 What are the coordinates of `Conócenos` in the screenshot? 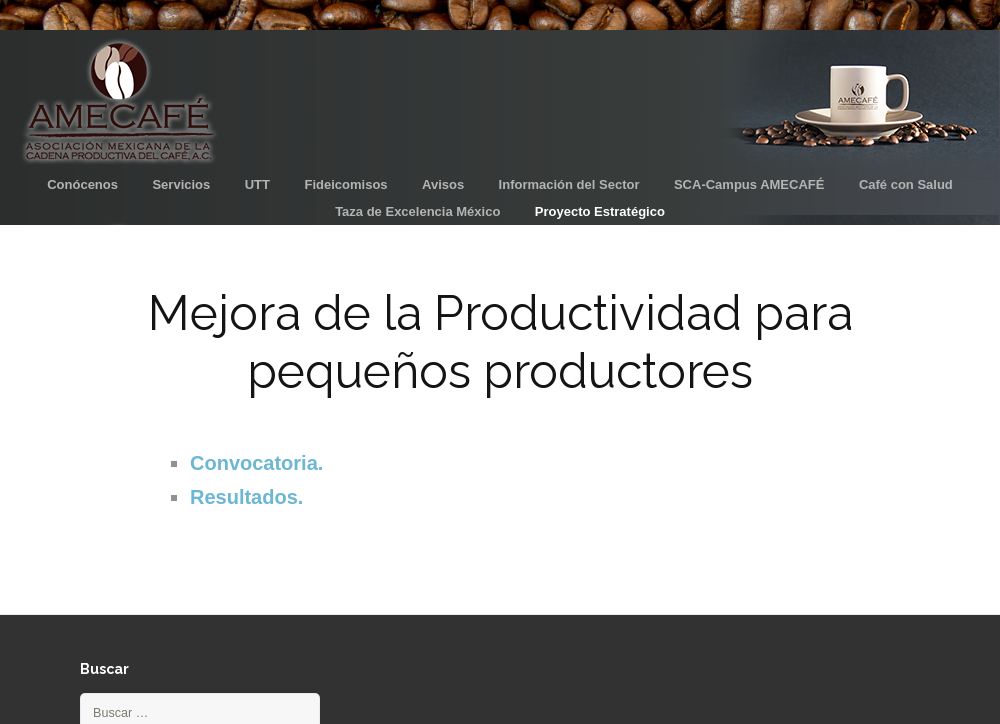 It's located at (82, 184).